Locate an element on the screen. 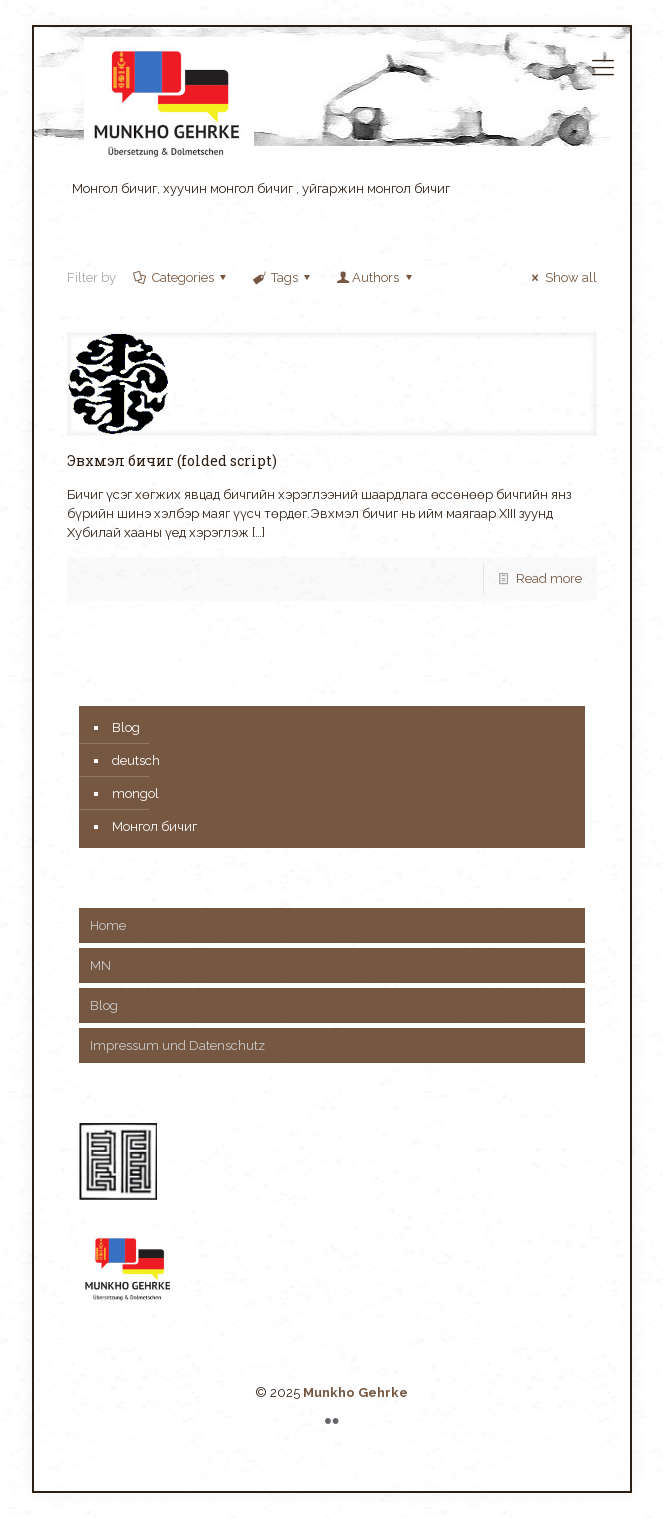  MN is located at coordinates (100, 965).